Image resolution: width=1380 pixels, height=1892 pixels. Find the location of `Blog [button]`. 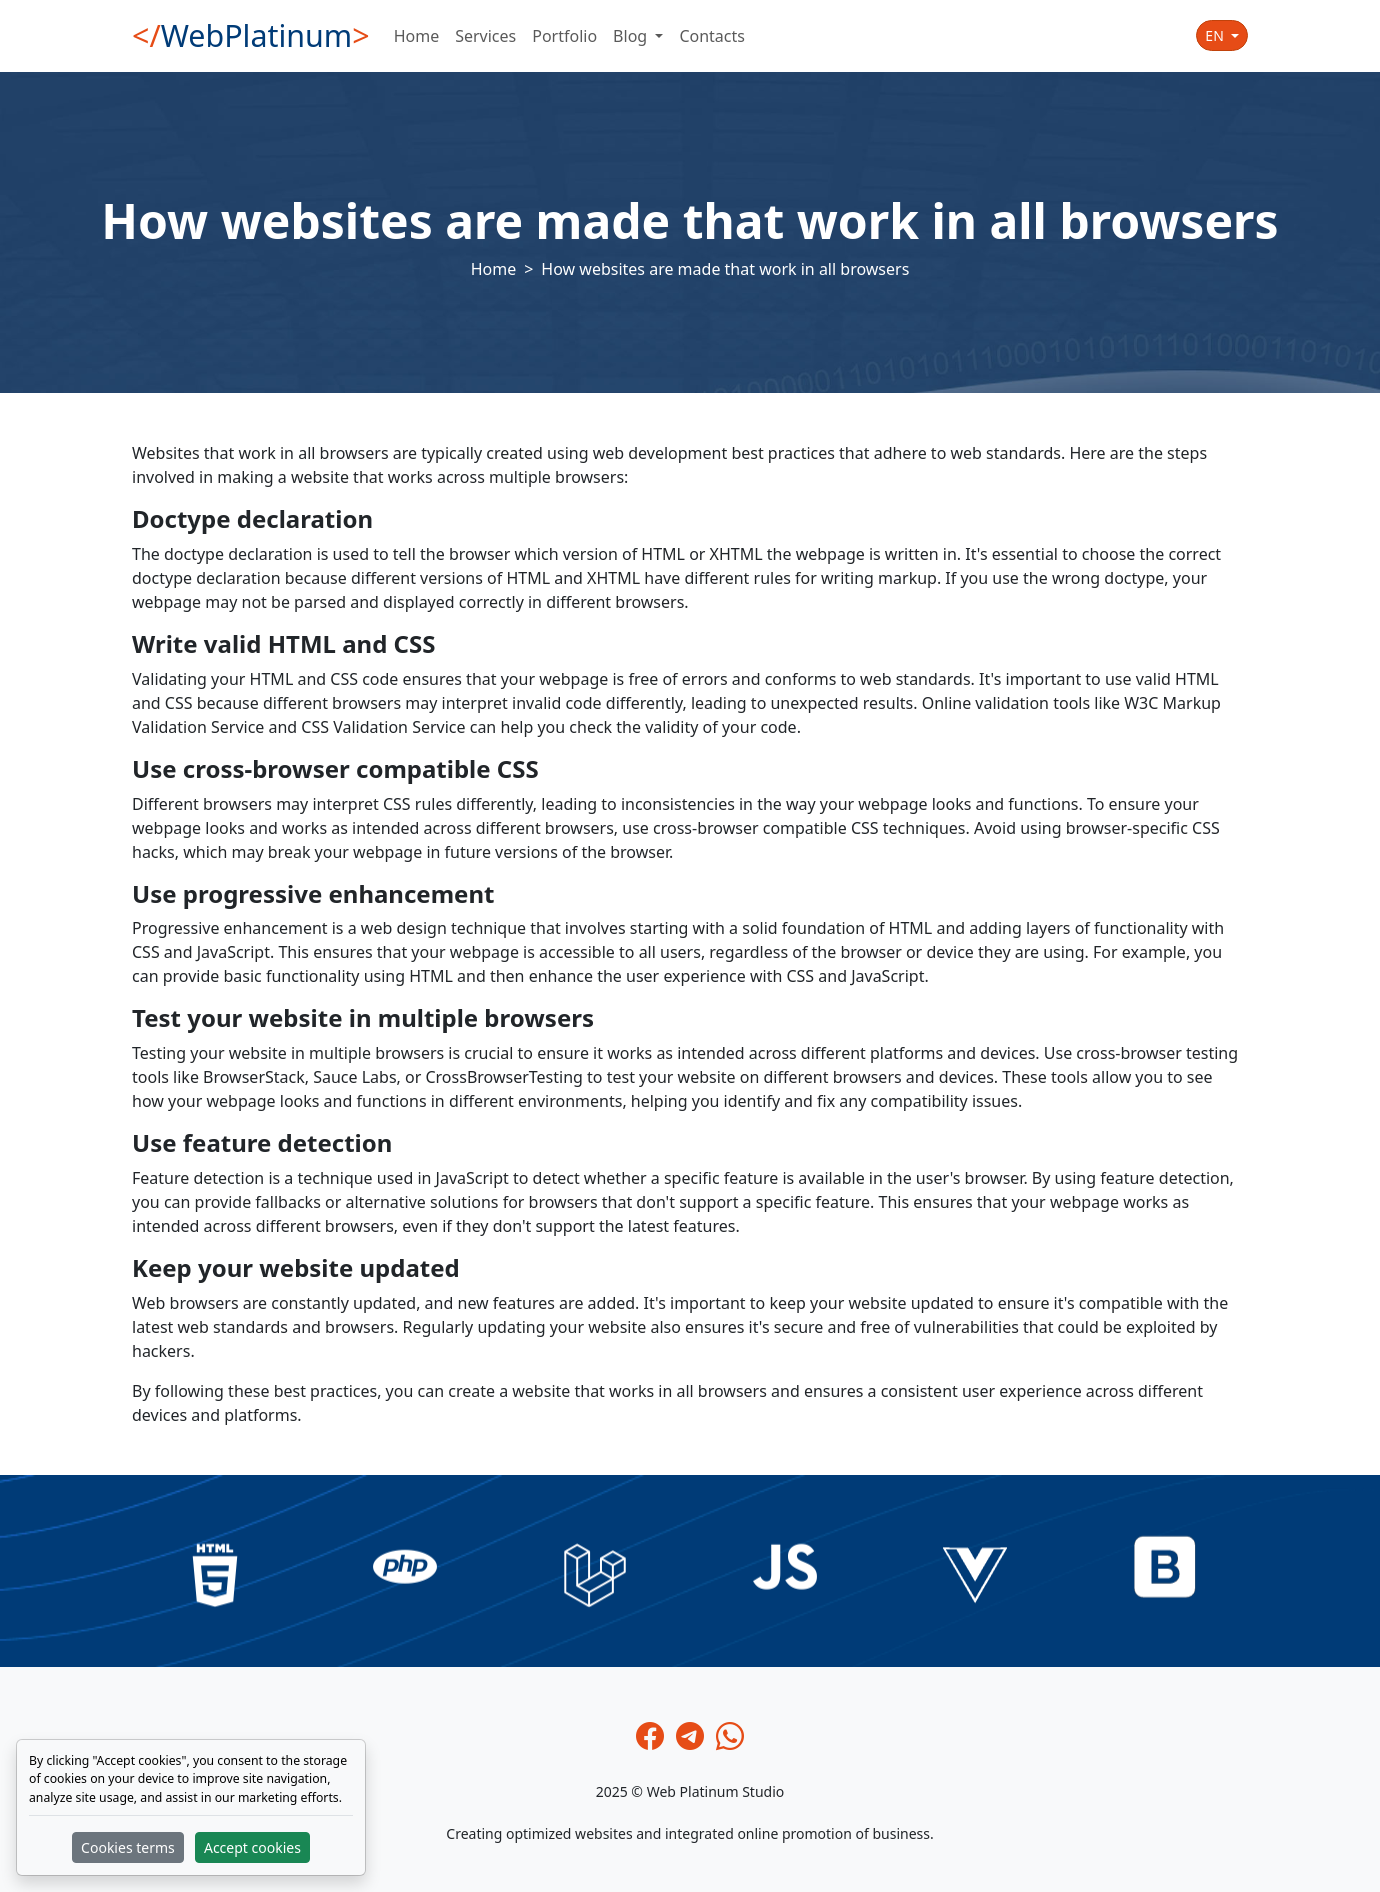

Blog [button] is located at coordinates (632, 36).